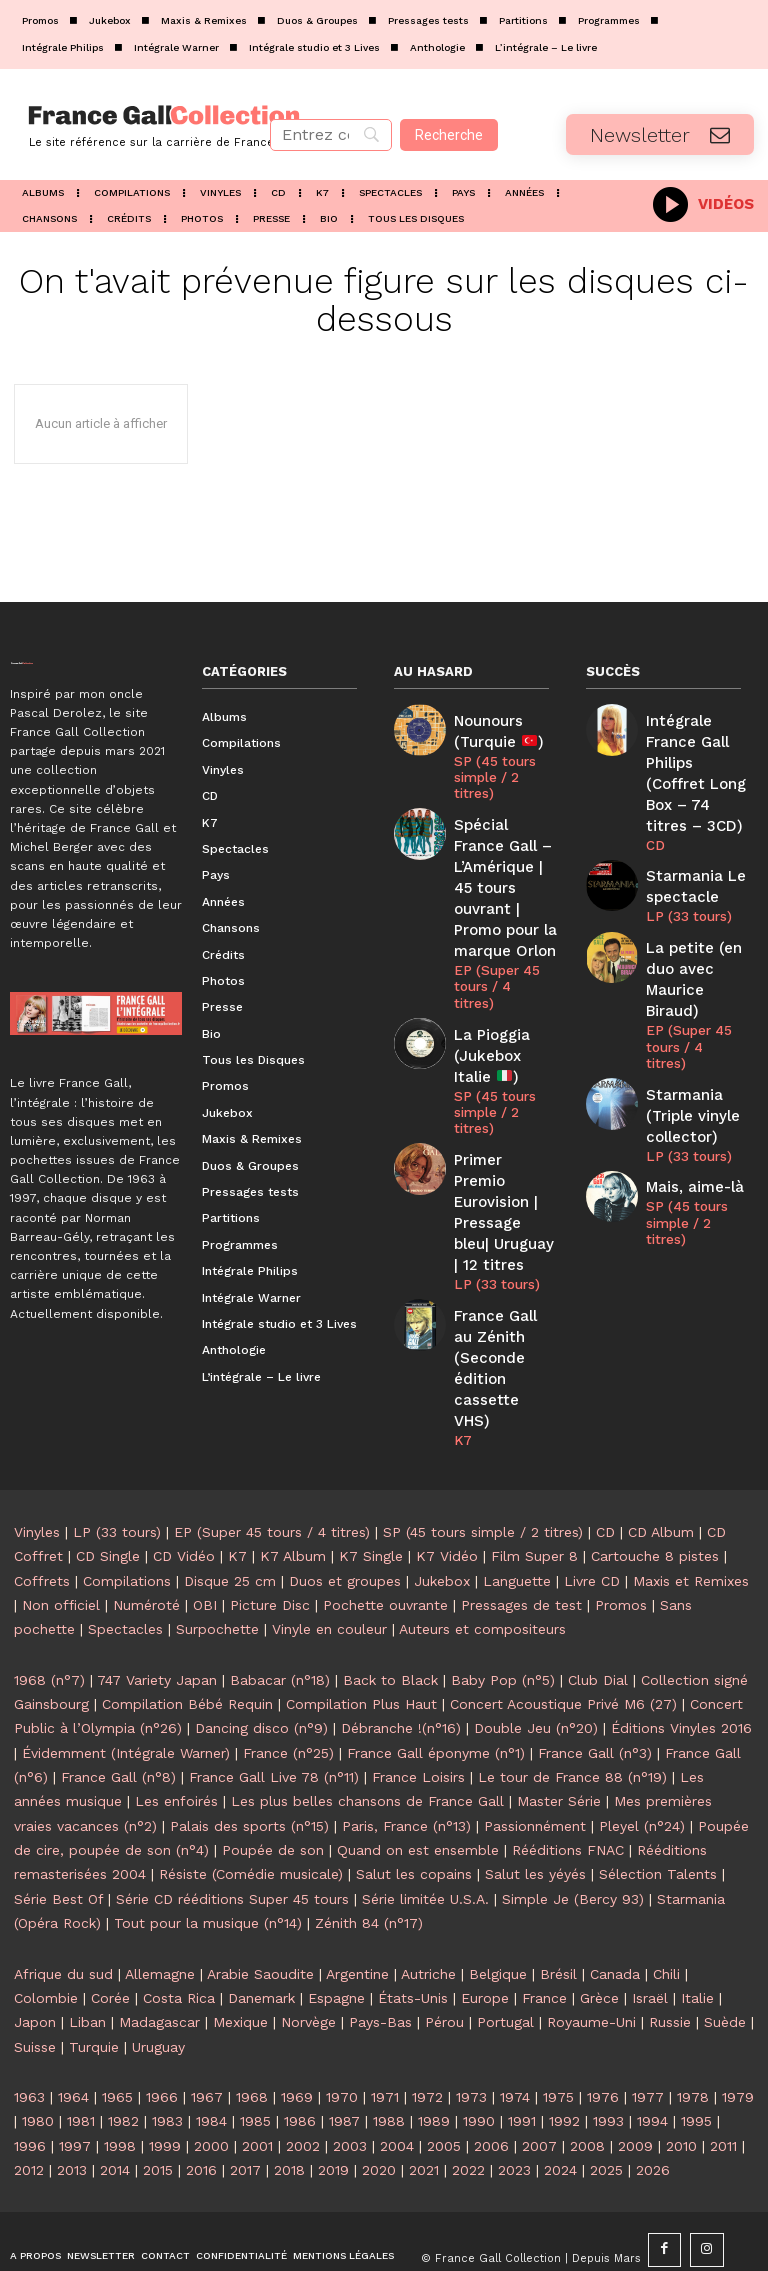  Describe the element at coordinates (146, 1545) in the screenshot. I see `Numéroté` at that location.